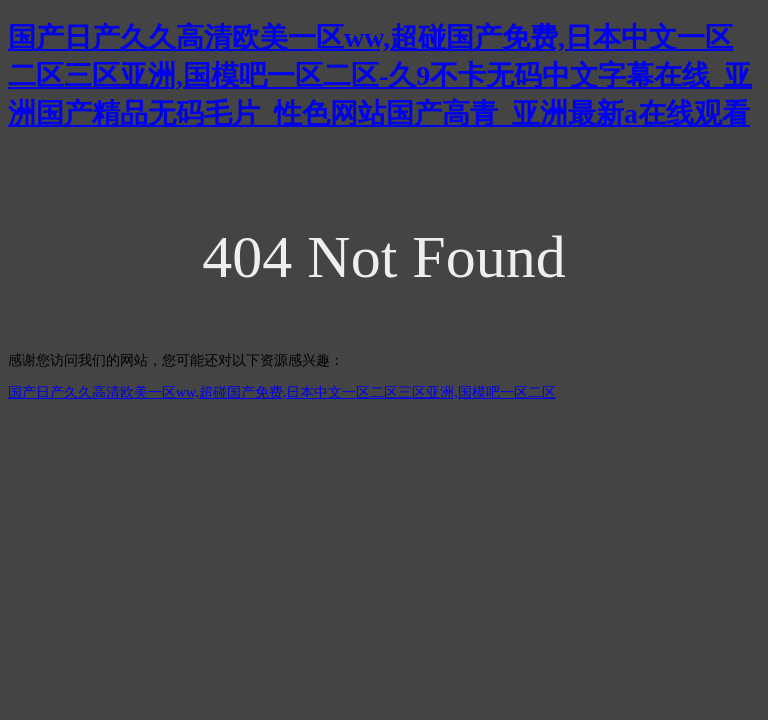  What do you see at coordinates (282, 392) in the screenshot?
I see `国产日产久久高清欧美一区ww,超碰国产免费,日本中文一区二区三区亚洲,国模吧一区二区` at bounding box center [282, 392].